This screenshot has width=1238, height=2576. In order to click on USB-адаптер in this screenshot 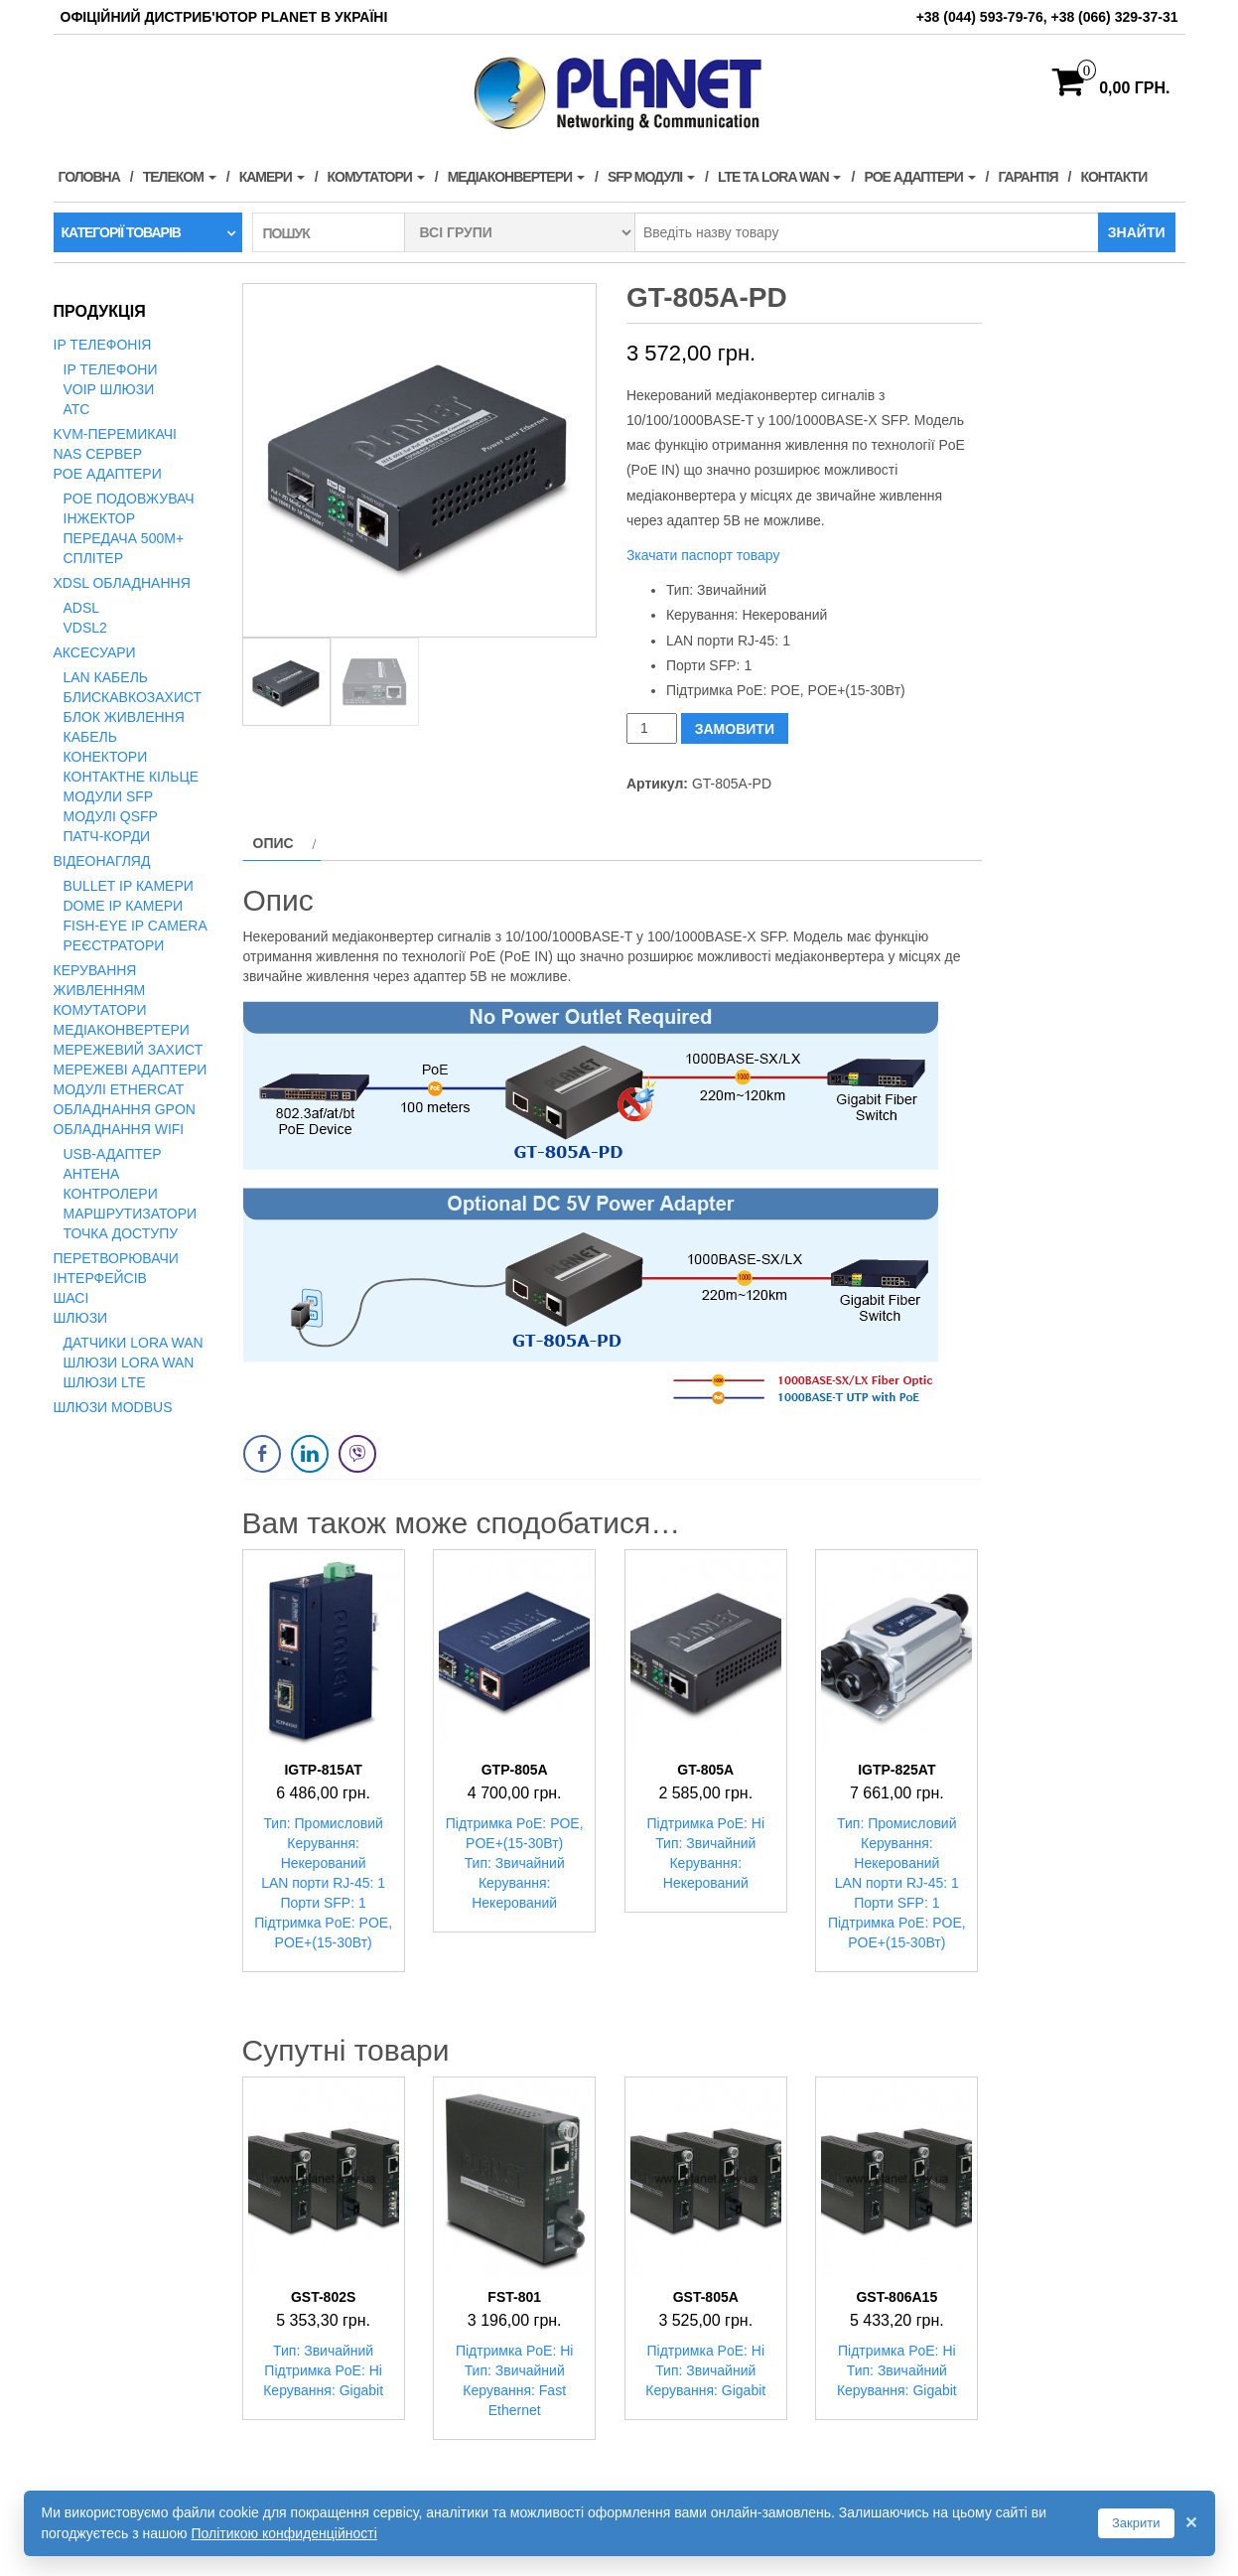, I will do `click(113, 1154)`.